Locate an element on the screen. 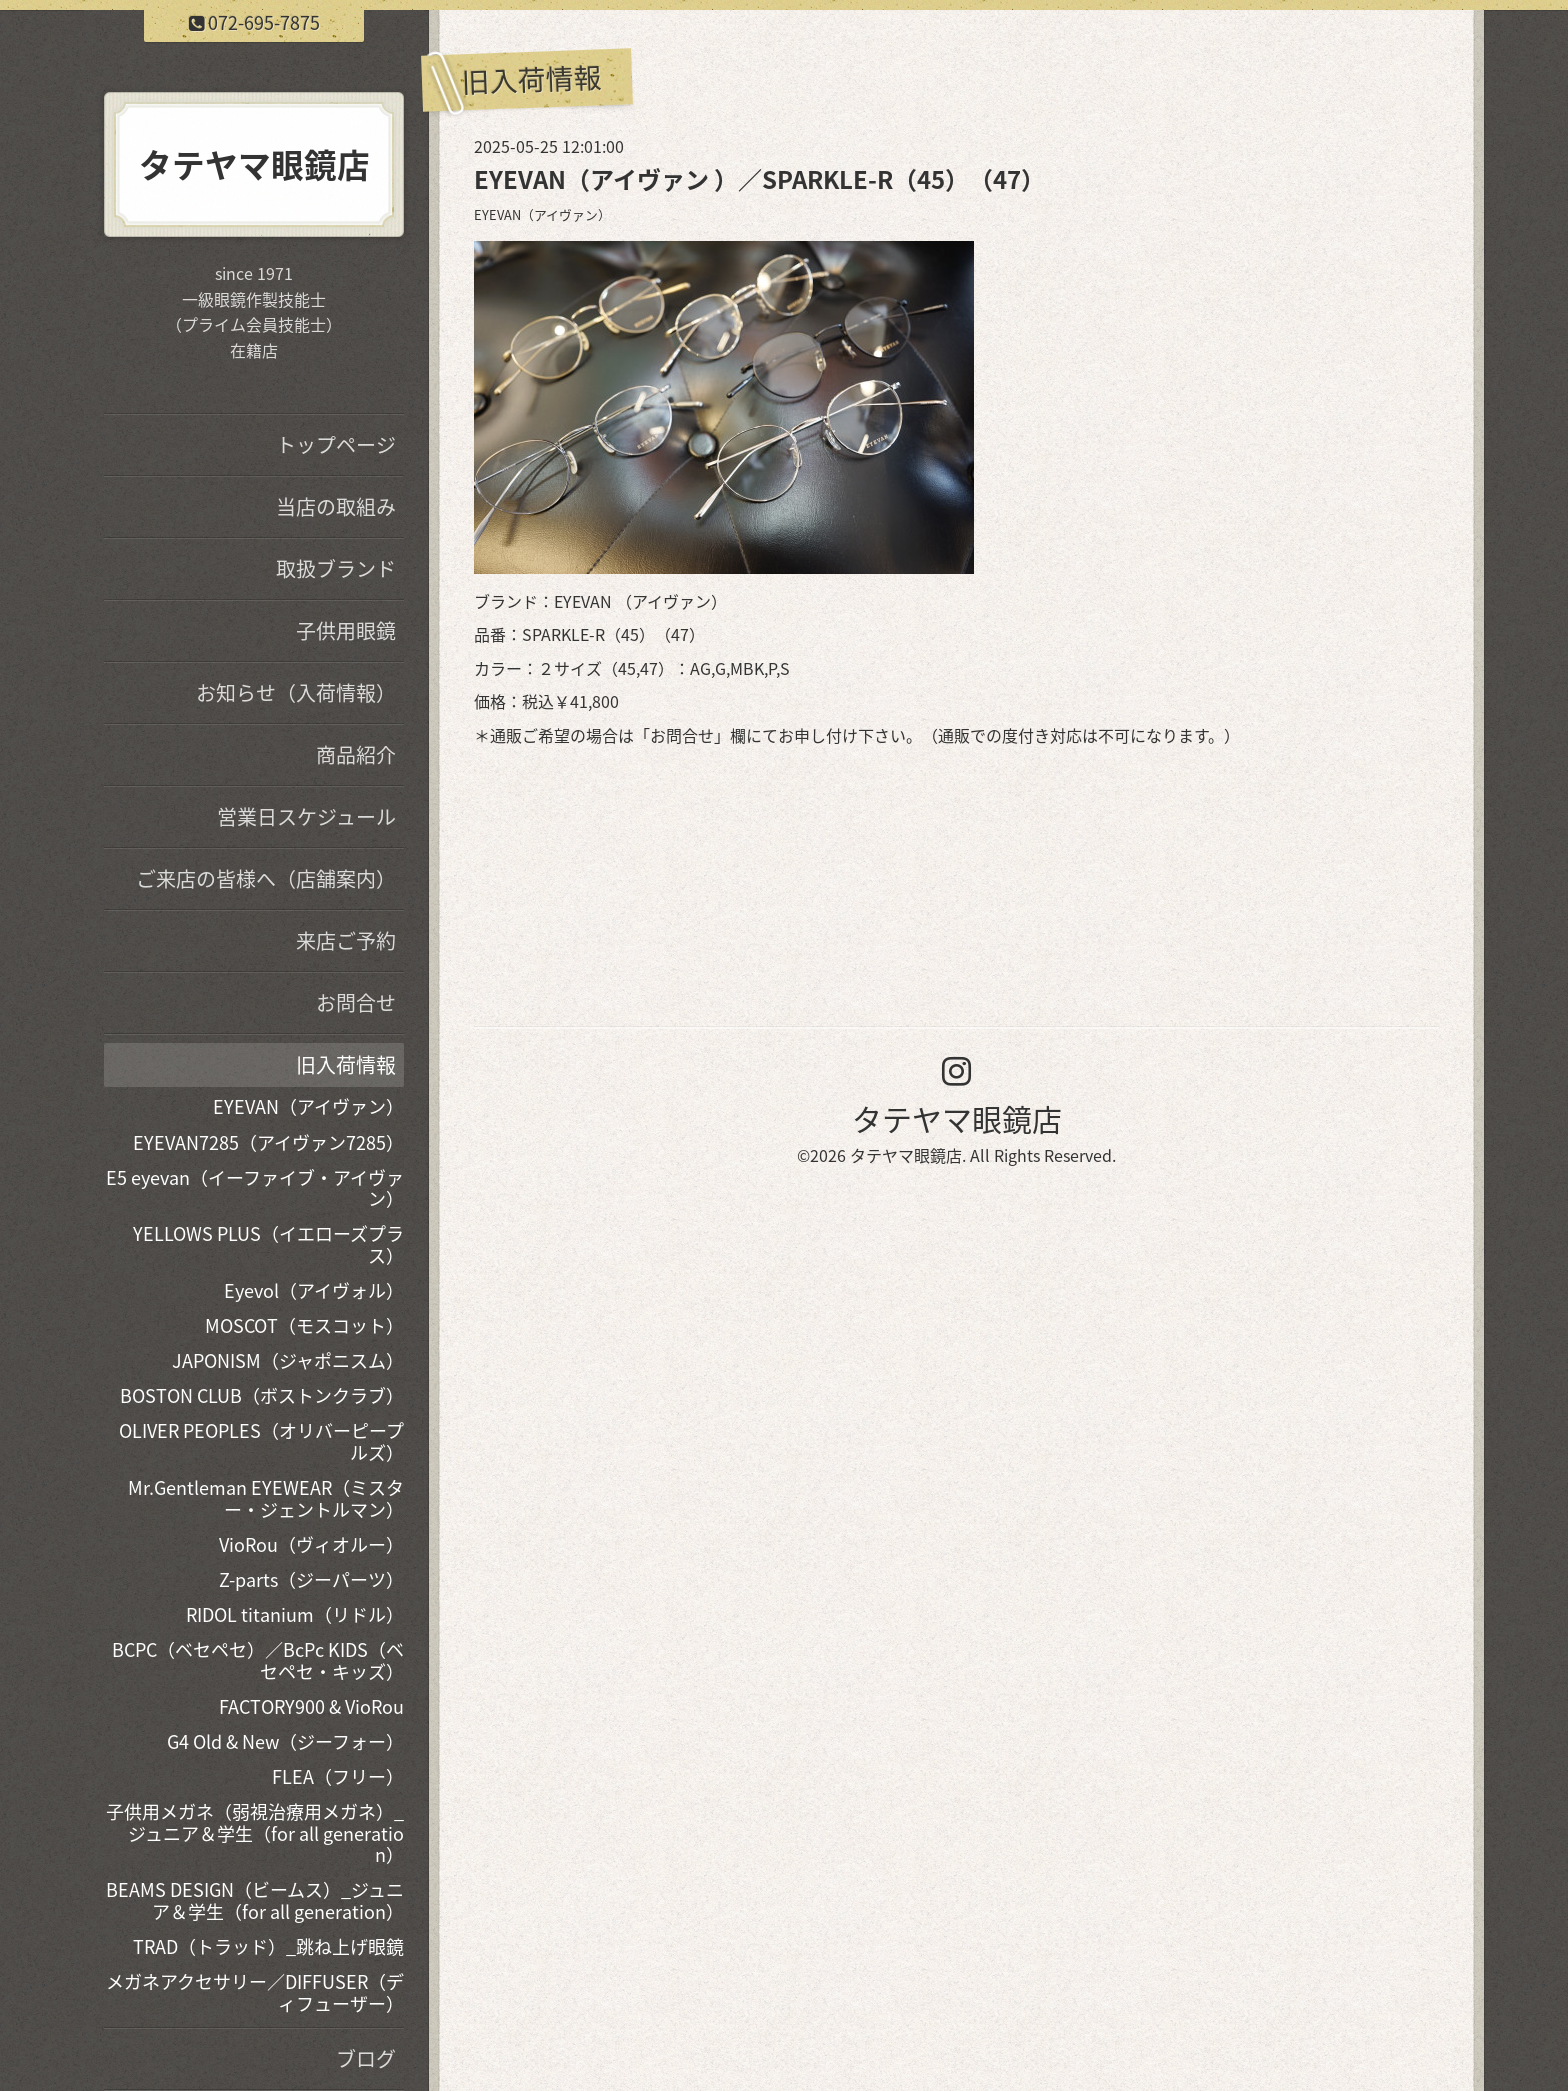 The height and width of the screenshot is (2091, 1568). 当店の取組み is located at coordinates (336, 506).